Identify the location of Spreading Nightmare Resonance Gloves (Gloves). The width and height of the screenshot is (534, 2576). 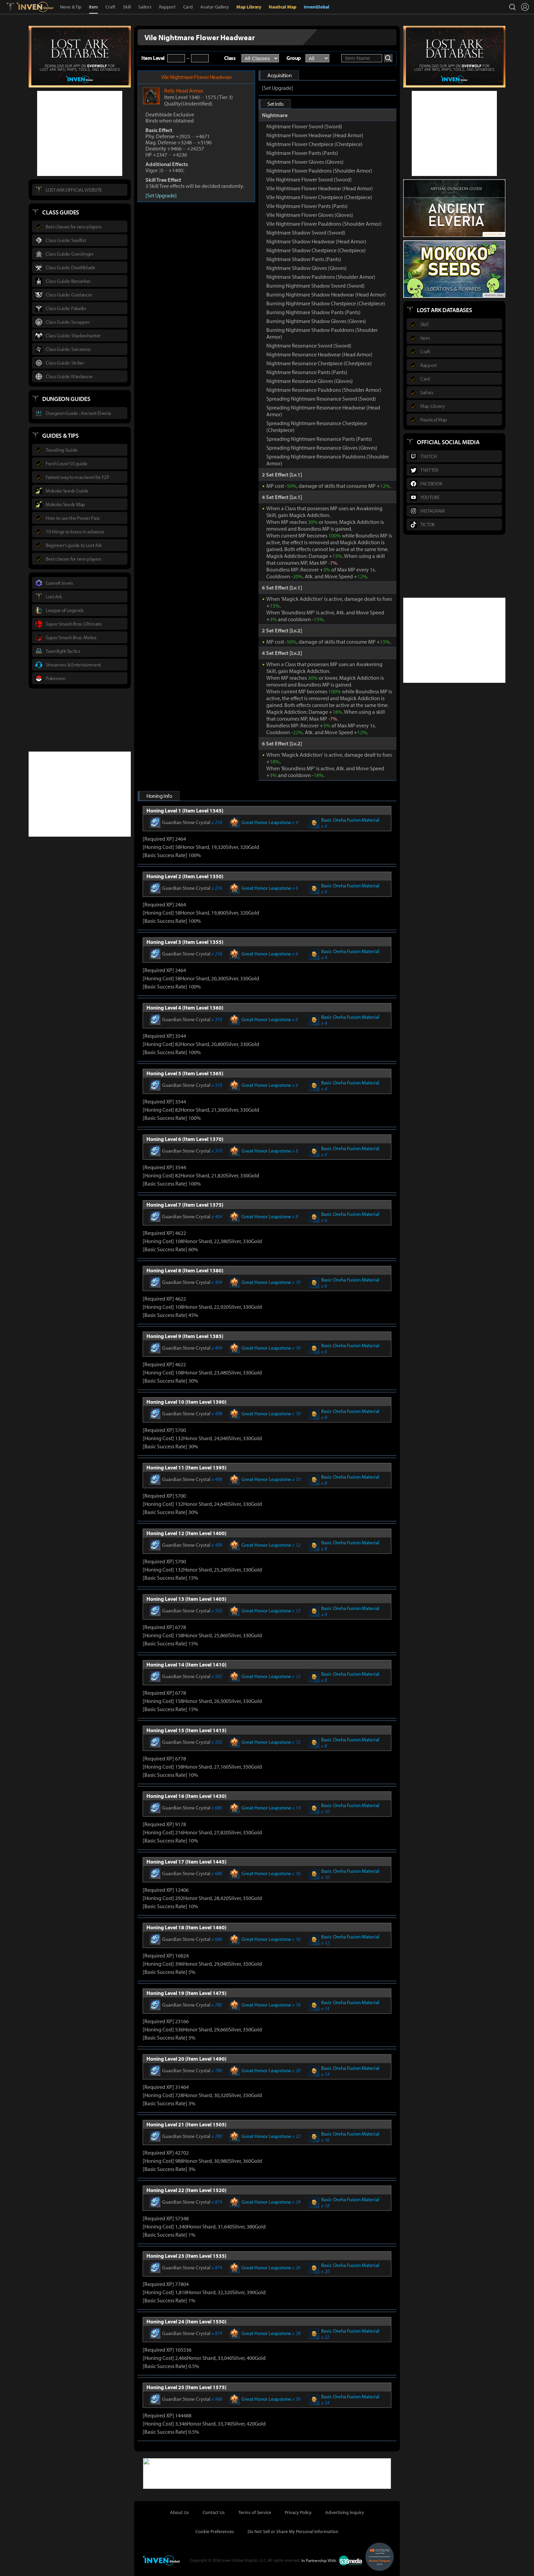
(321, 447).